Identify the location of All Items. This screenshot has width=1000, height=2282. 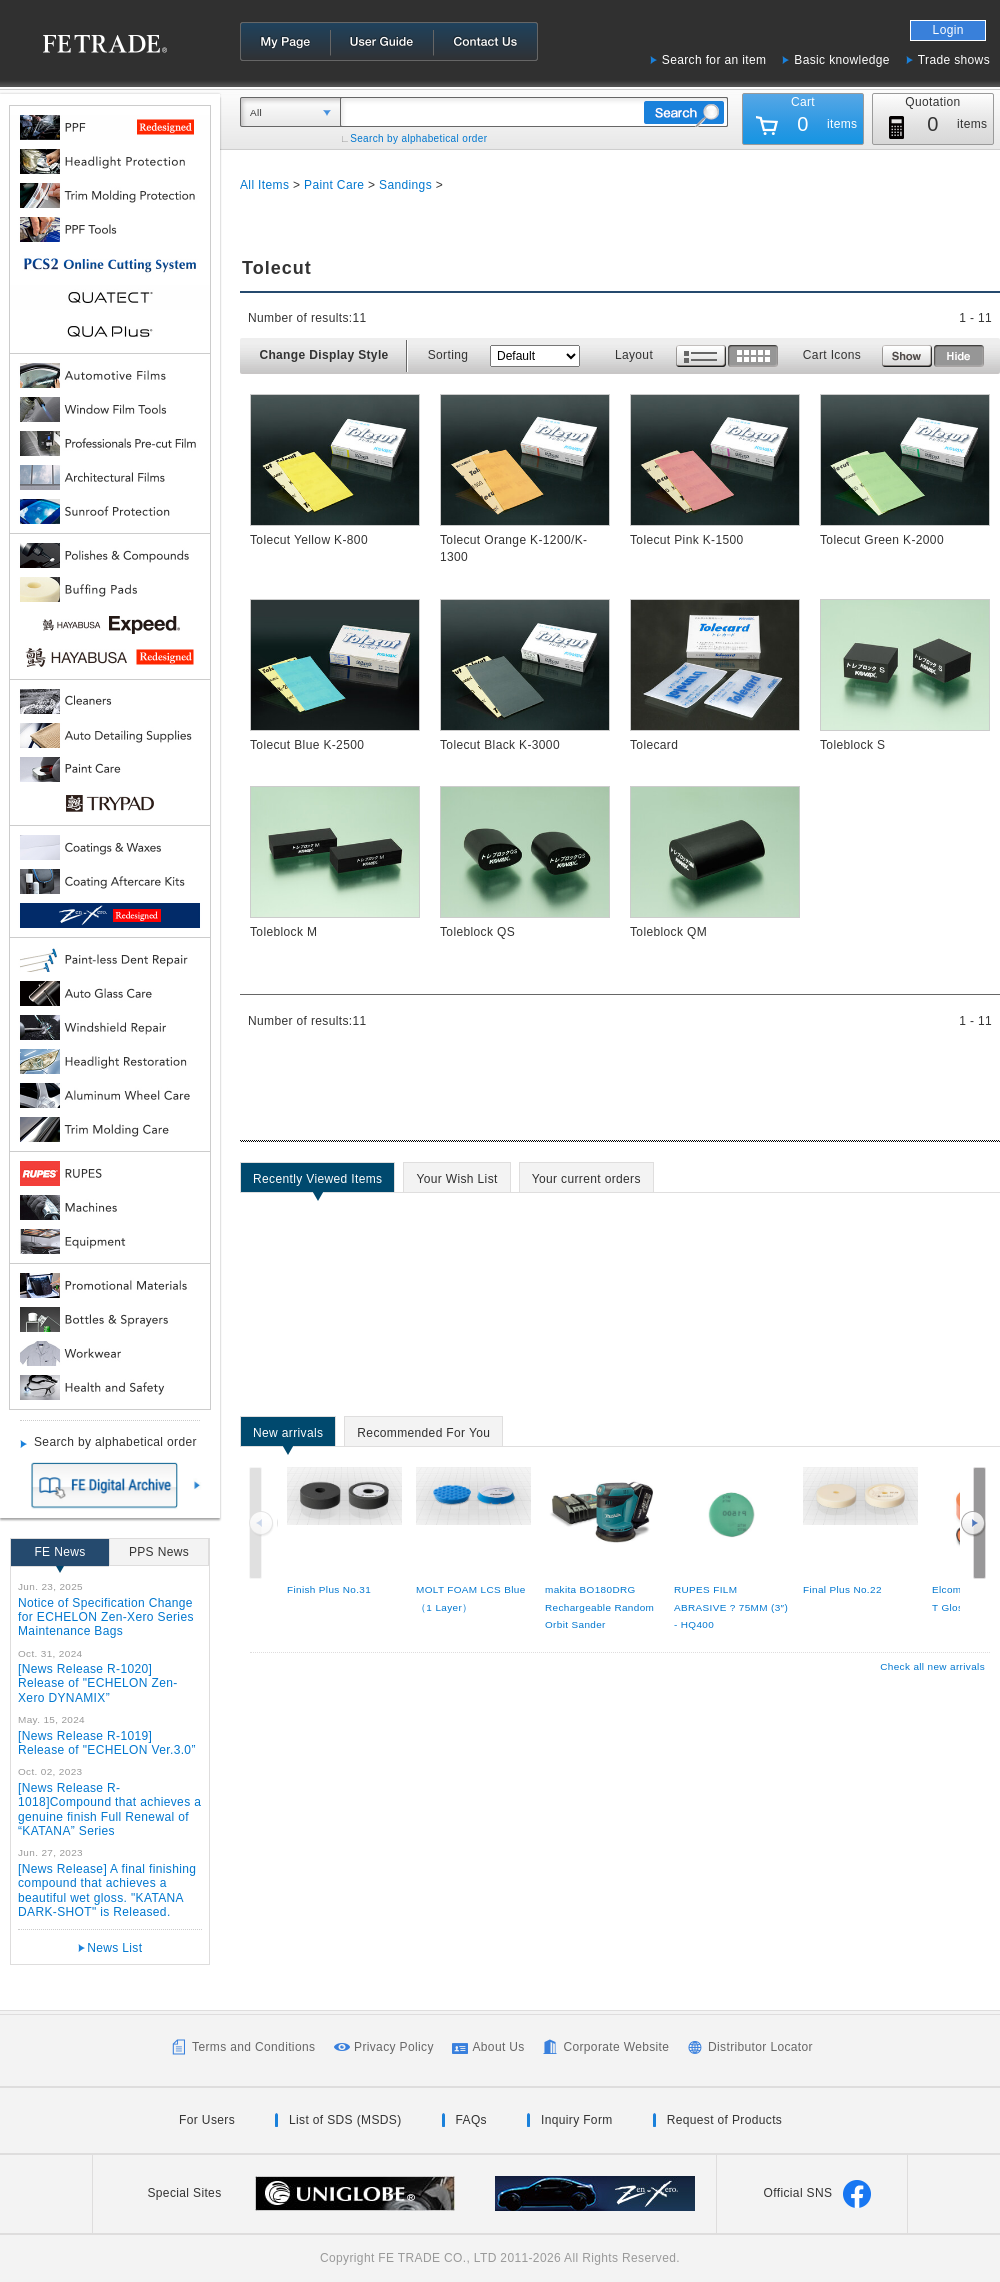
(264, 185).